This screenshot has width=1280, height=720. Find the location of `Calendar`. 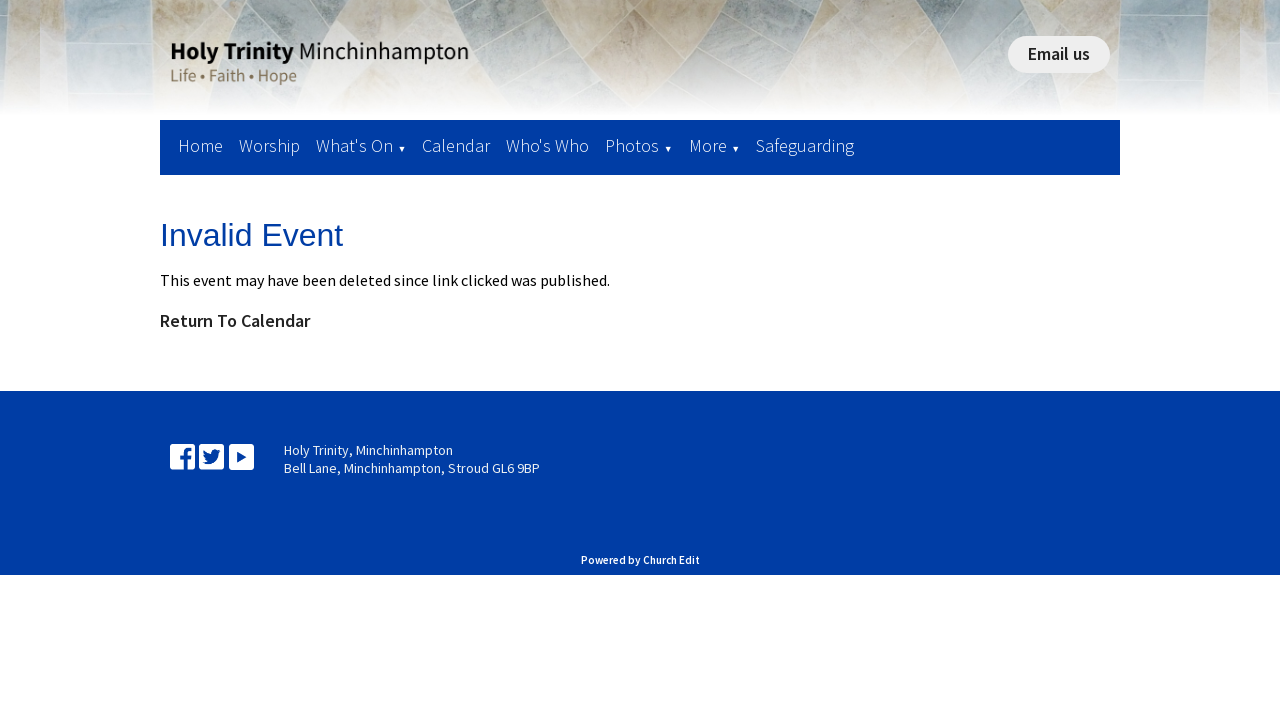

Calendar is located at coordinates (456, 145).